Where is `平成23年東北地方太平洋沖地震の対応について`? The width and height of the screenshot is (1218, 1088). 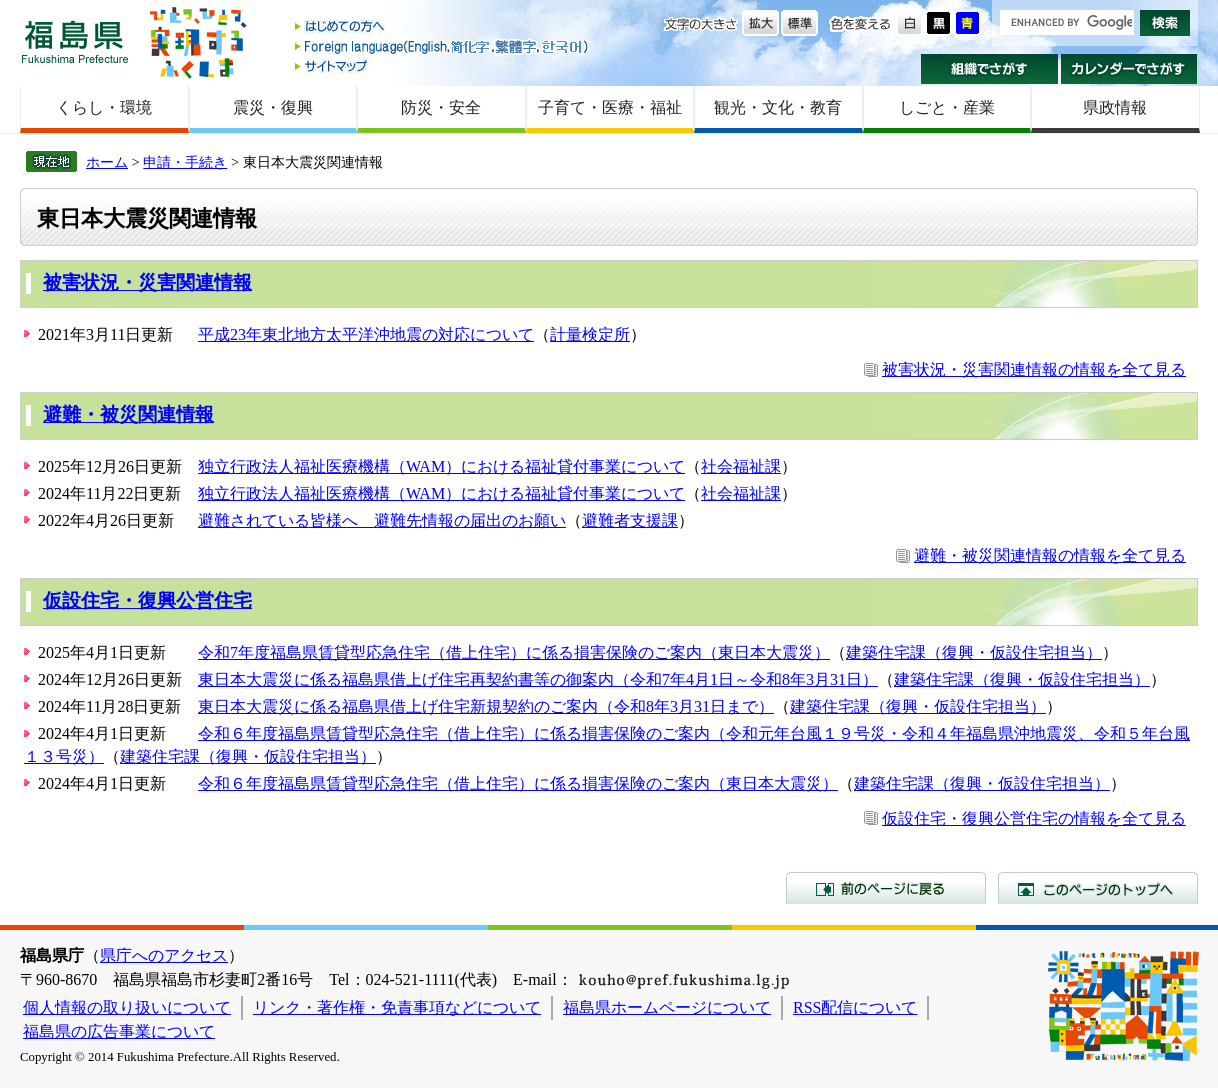 平成23年東北地方太平洋沖地震の対応について is located at coordinates (366, 334).